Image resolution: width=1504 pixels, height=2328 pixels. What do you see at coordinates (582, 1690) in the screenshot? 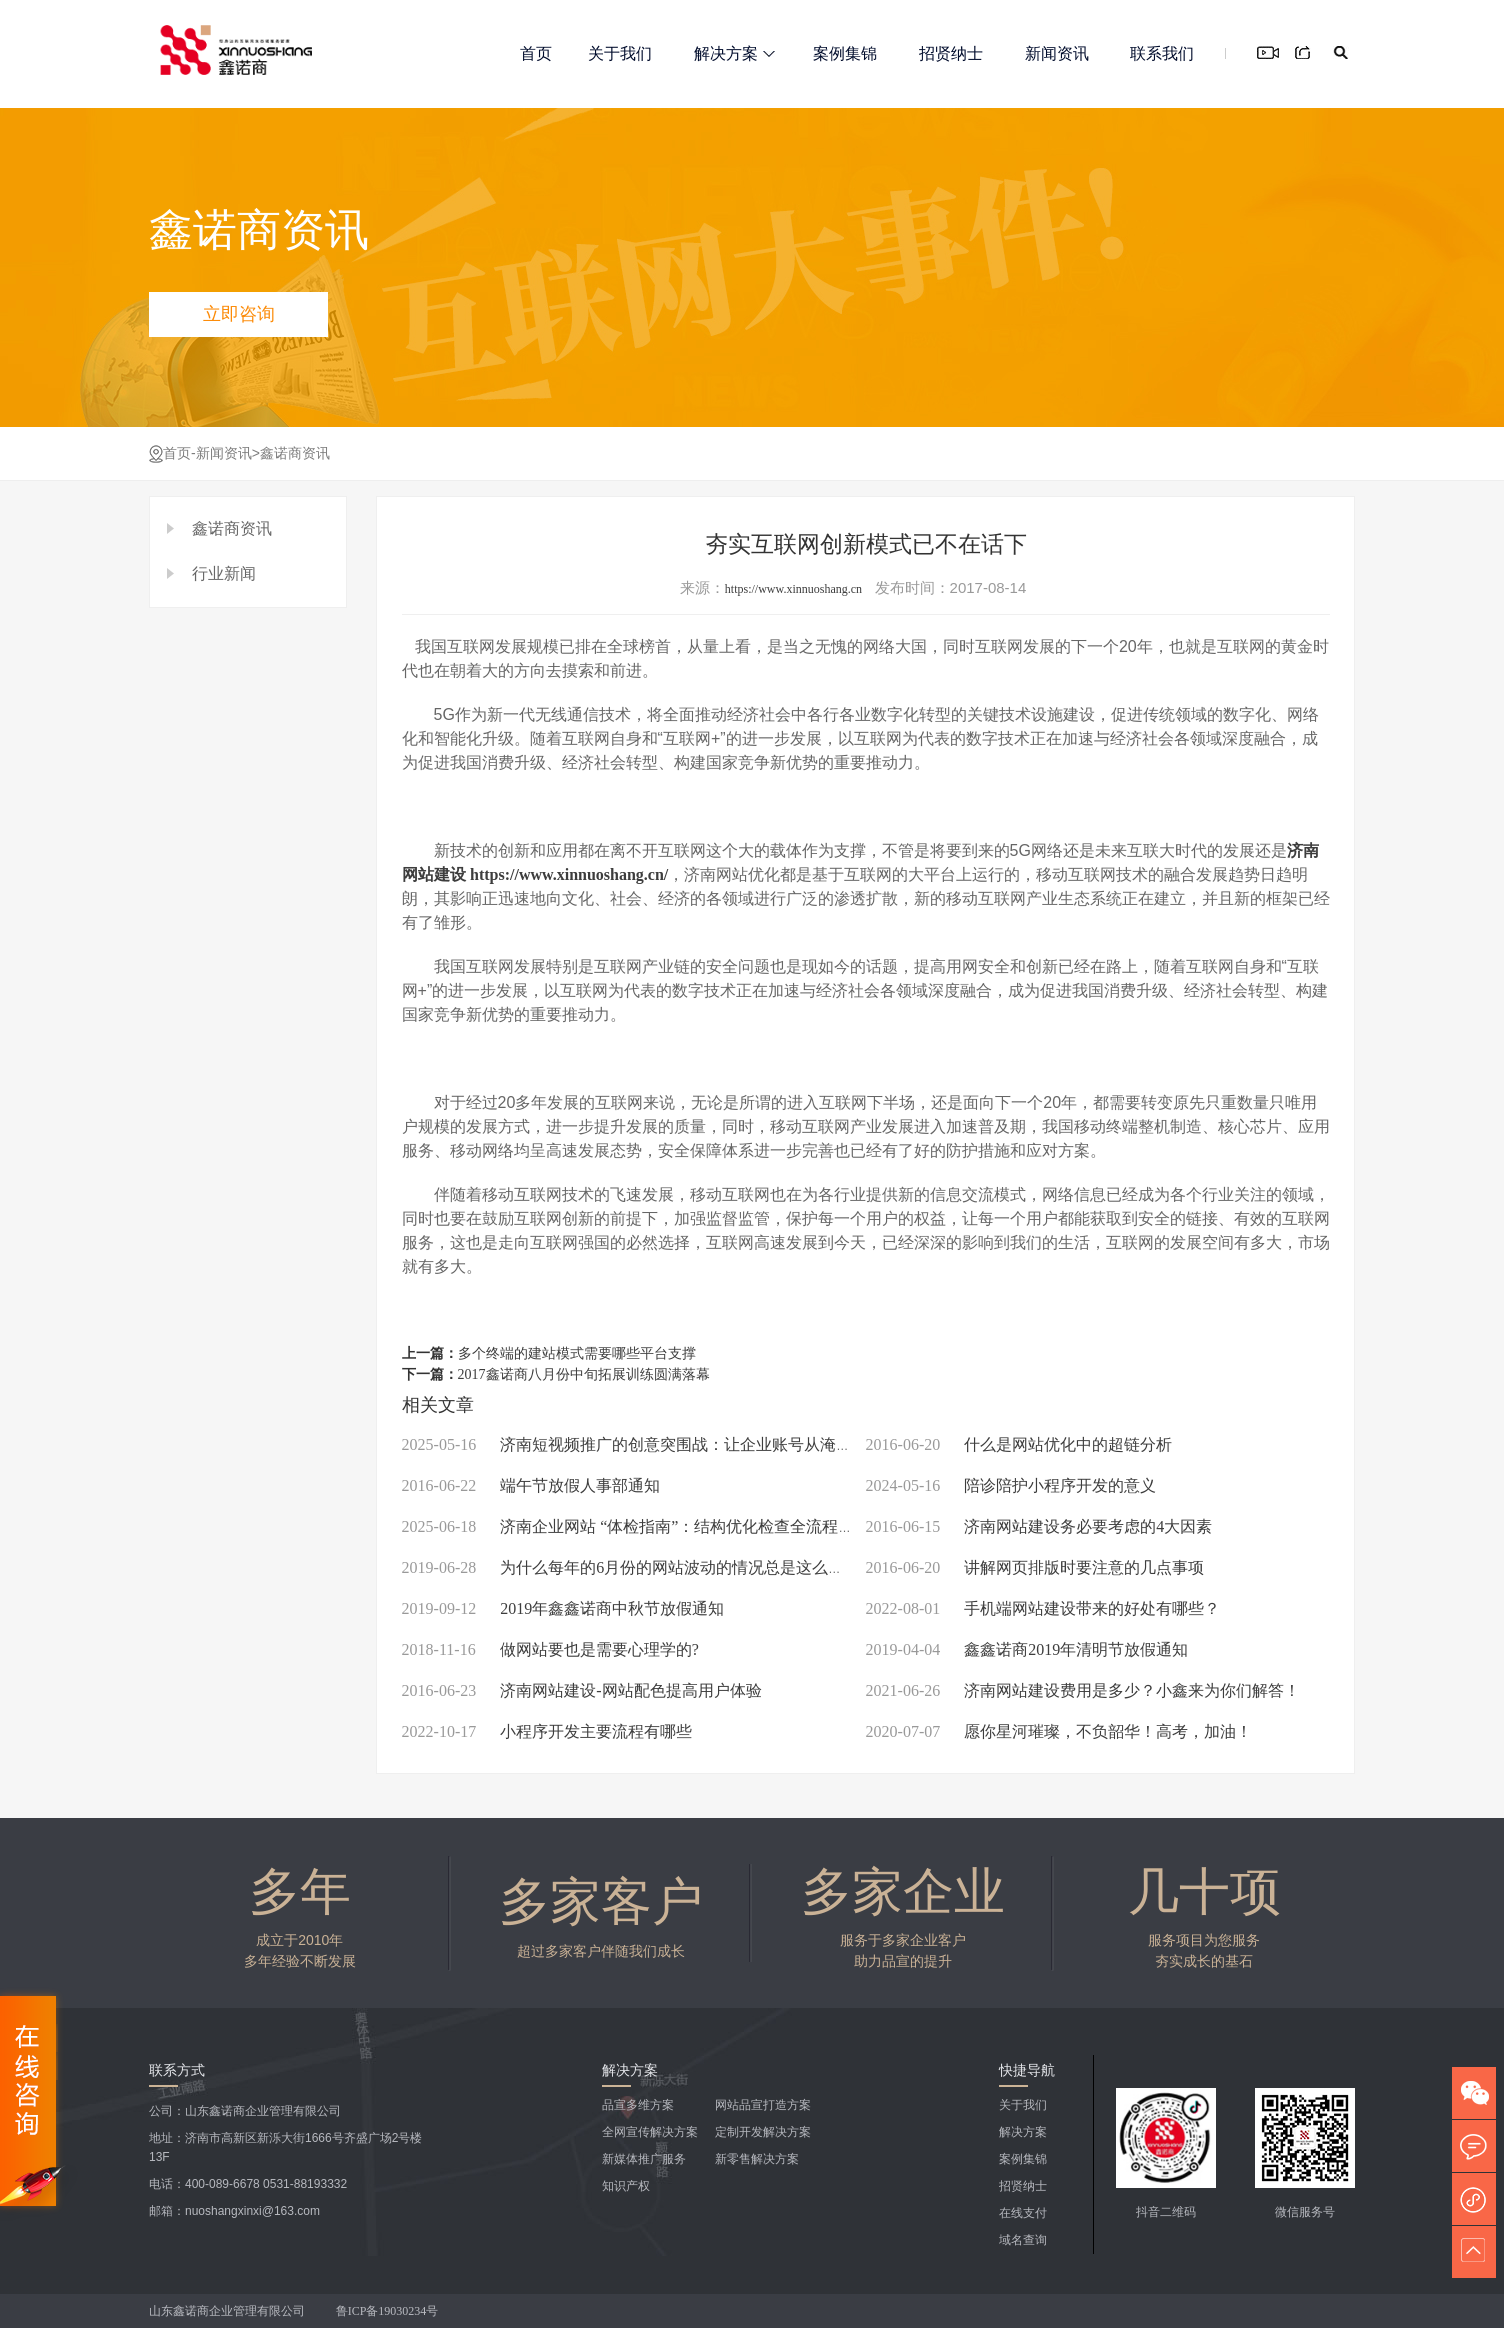
I see `济南网站建设-网站配色提高用户体验` at bounding box center [582, 1690].